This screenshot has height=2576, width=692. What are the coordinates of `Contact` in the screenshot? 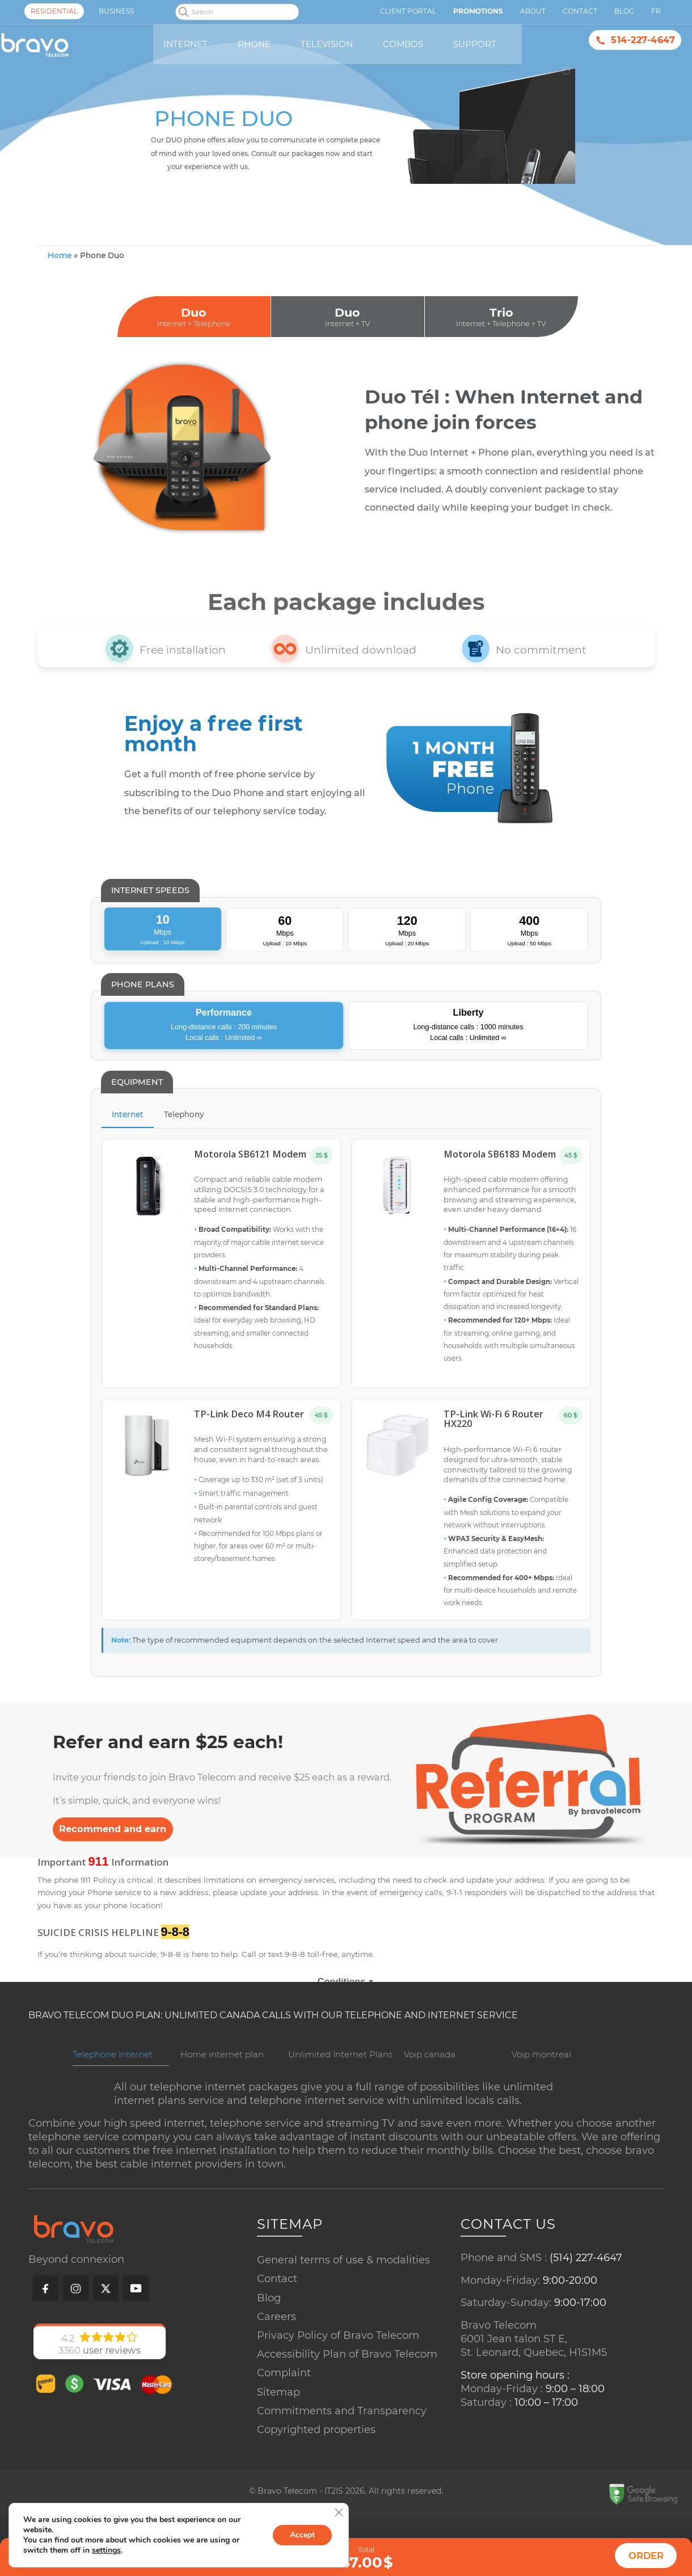 It's located at (277, 2319).